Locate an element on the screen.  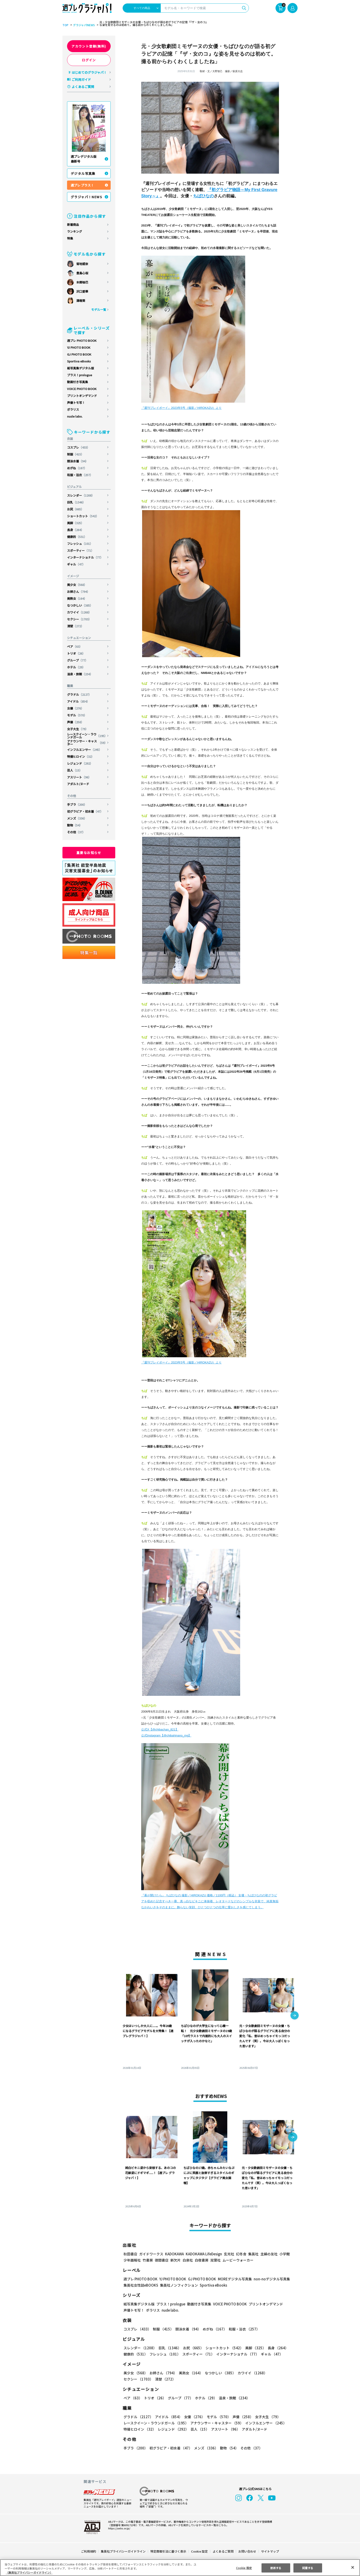
めがね is located at coordinates (77, 468).